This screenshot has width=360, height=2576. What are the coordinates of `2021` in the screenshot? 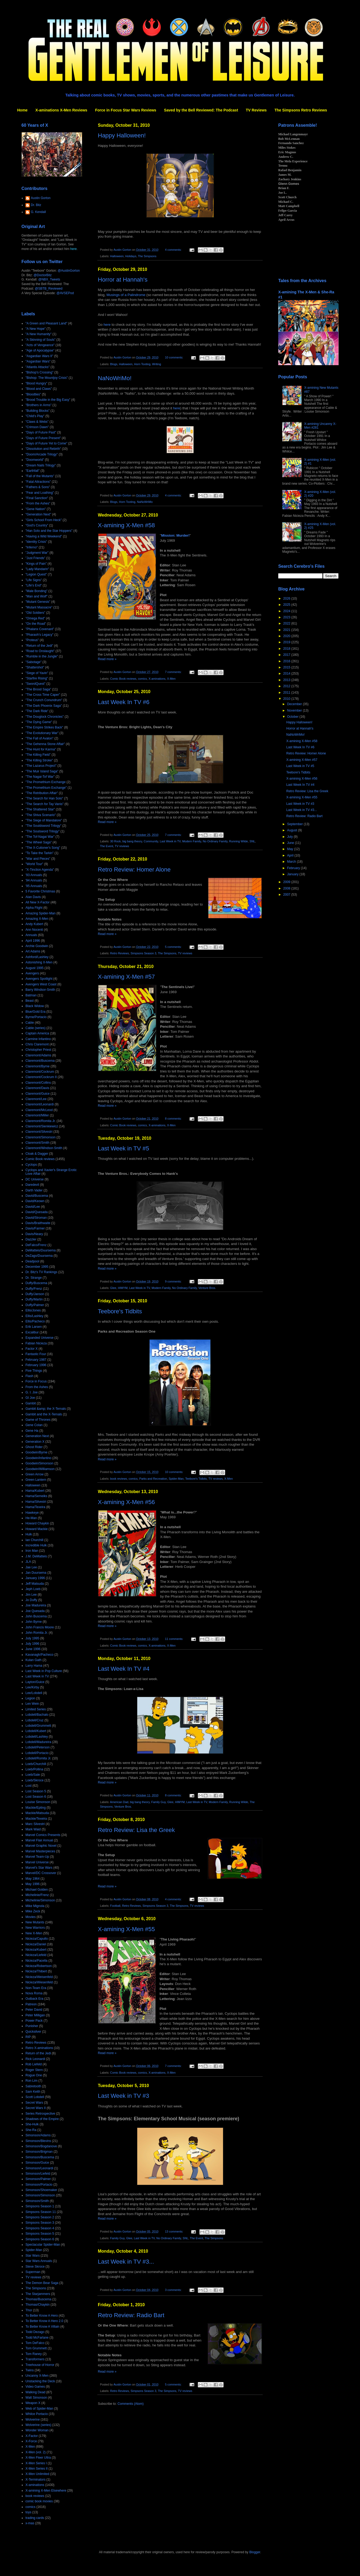 It's located at (287, 630).